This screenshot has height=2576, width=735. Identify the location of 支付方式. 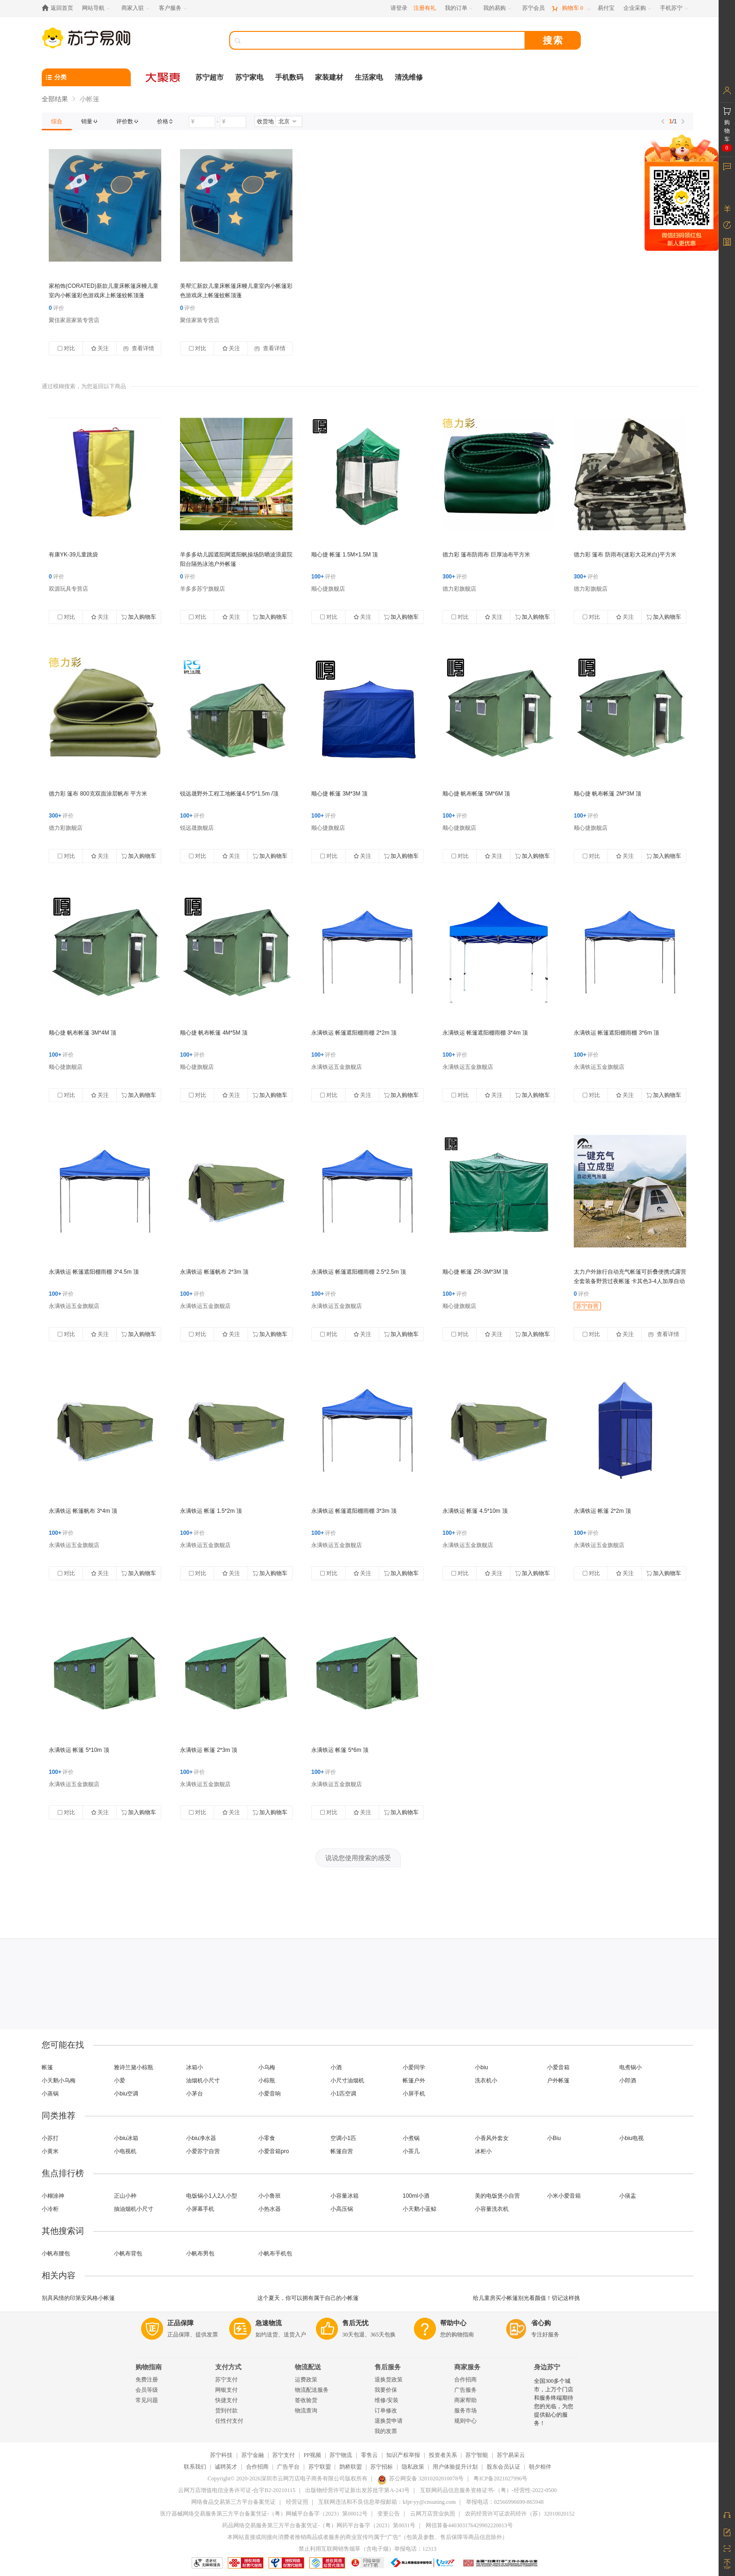
(228, 2367).